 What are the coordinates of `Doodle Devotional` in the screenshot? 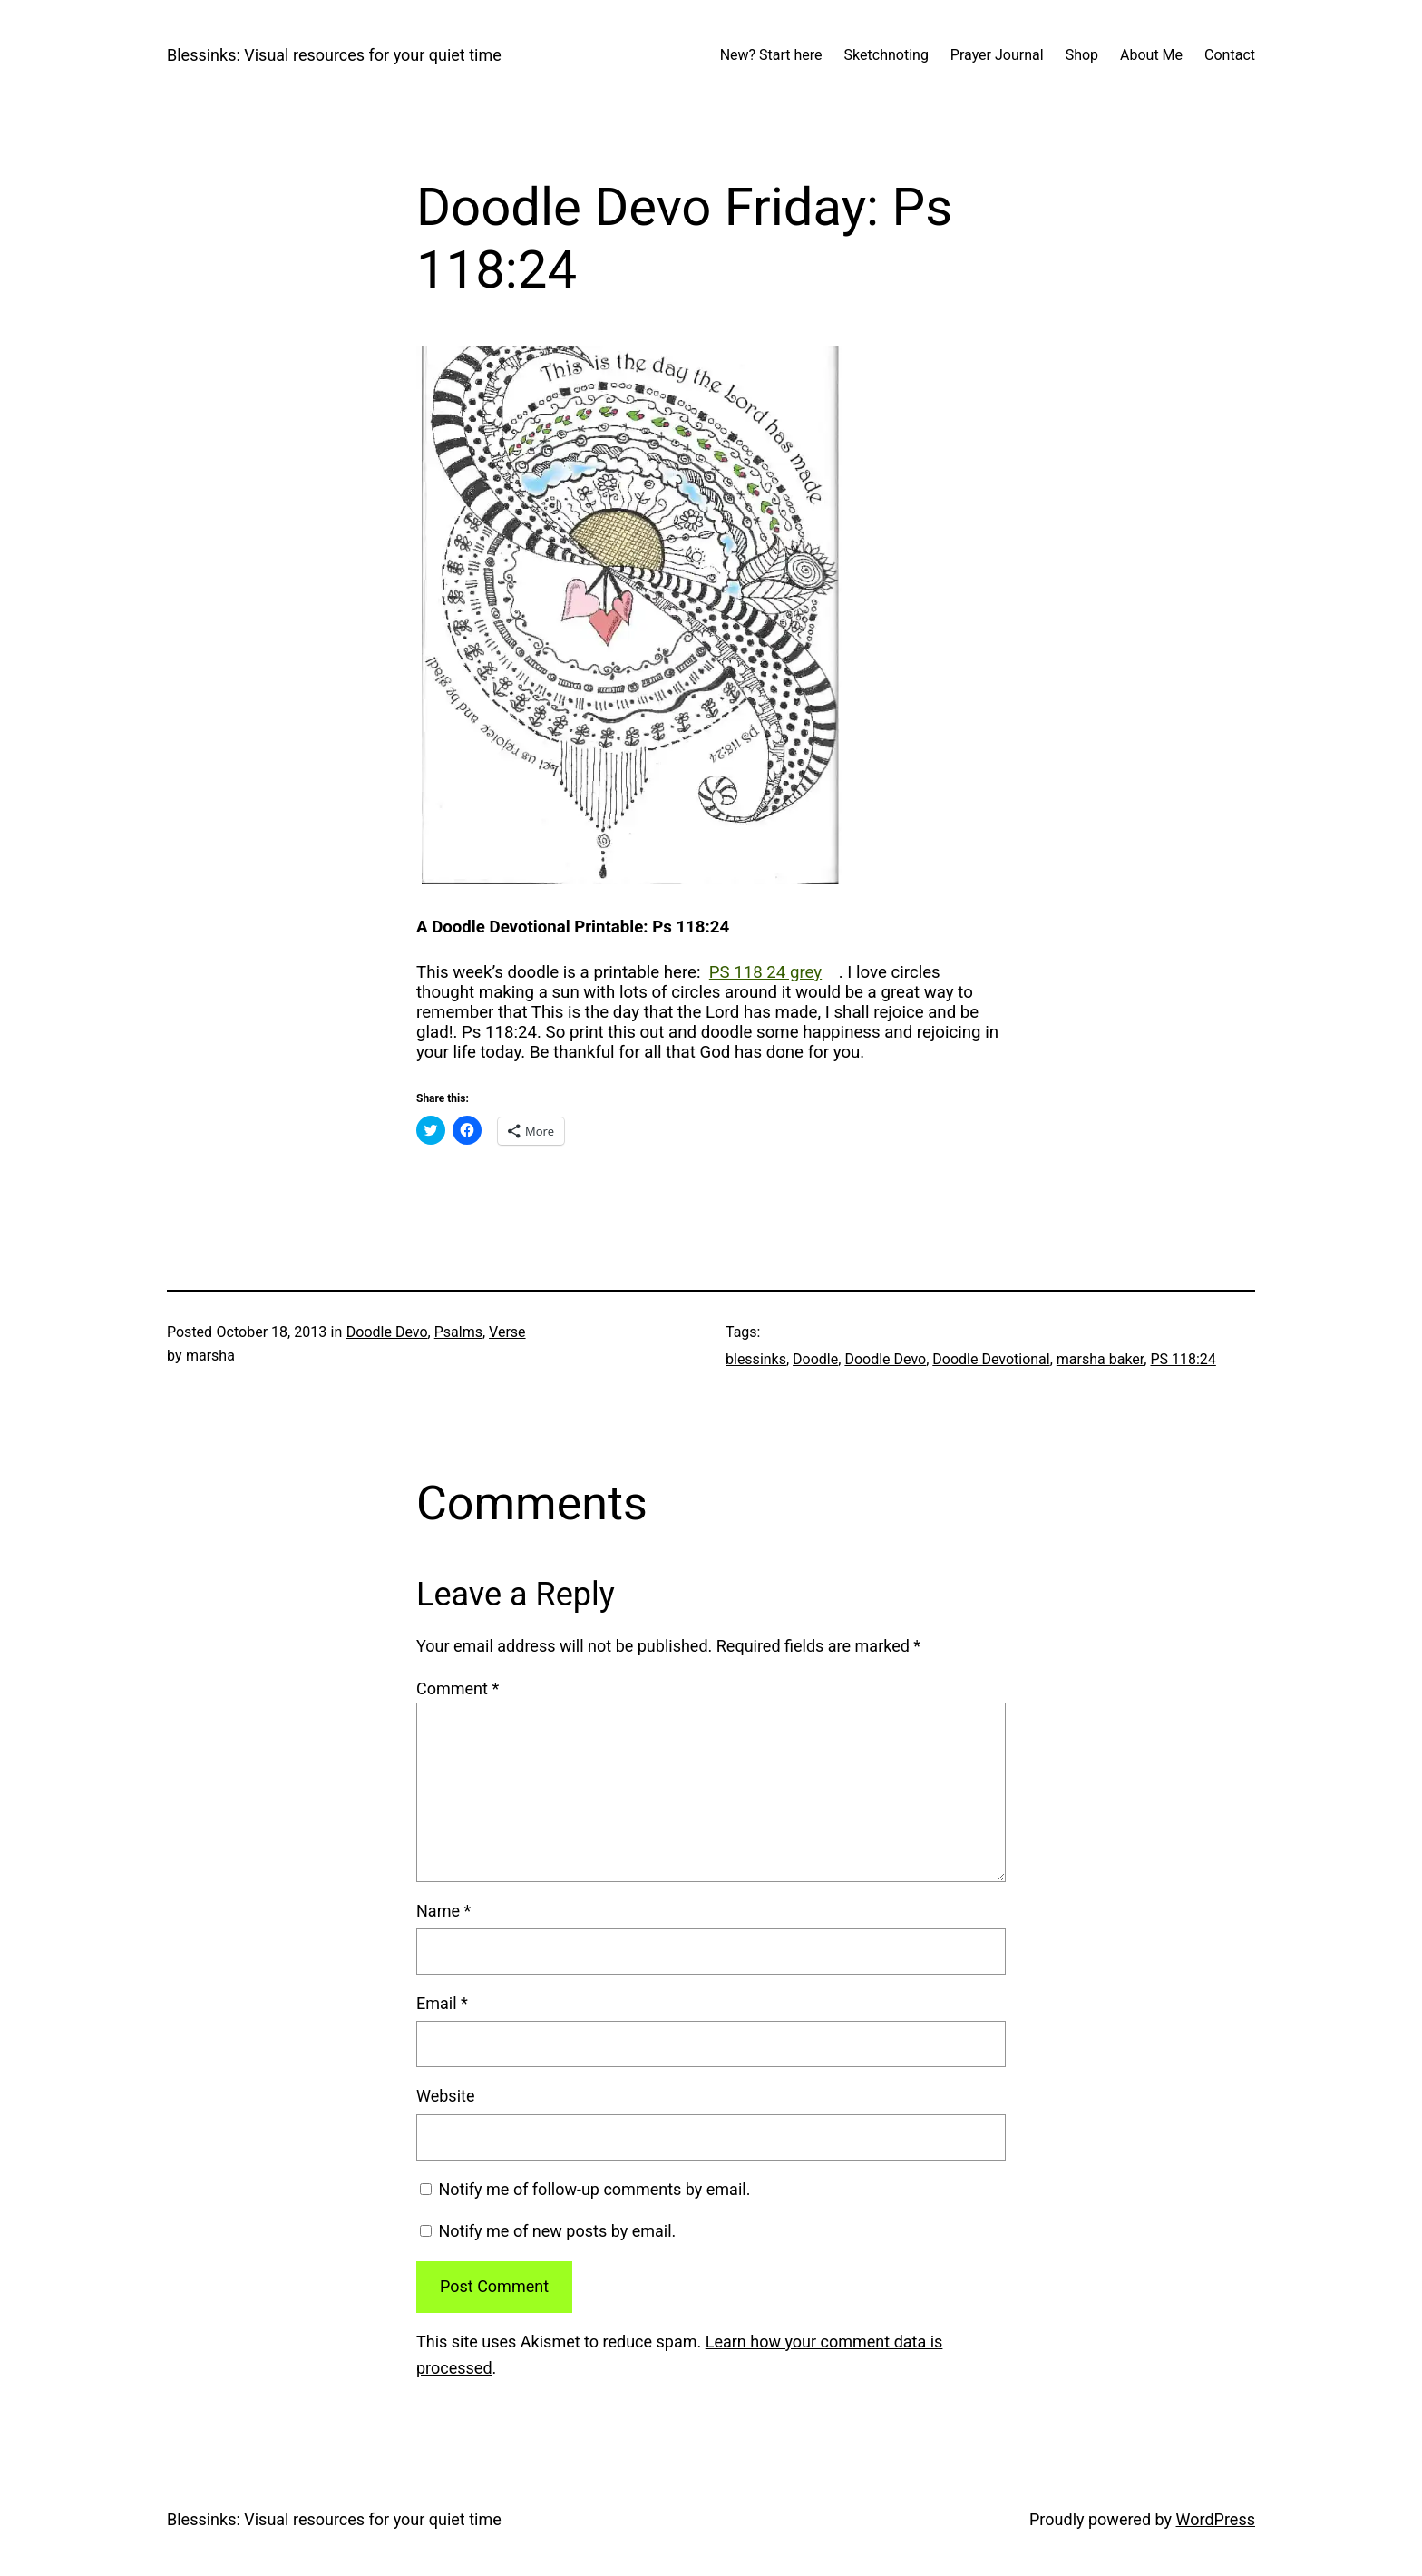 It's located at (990, 1359).